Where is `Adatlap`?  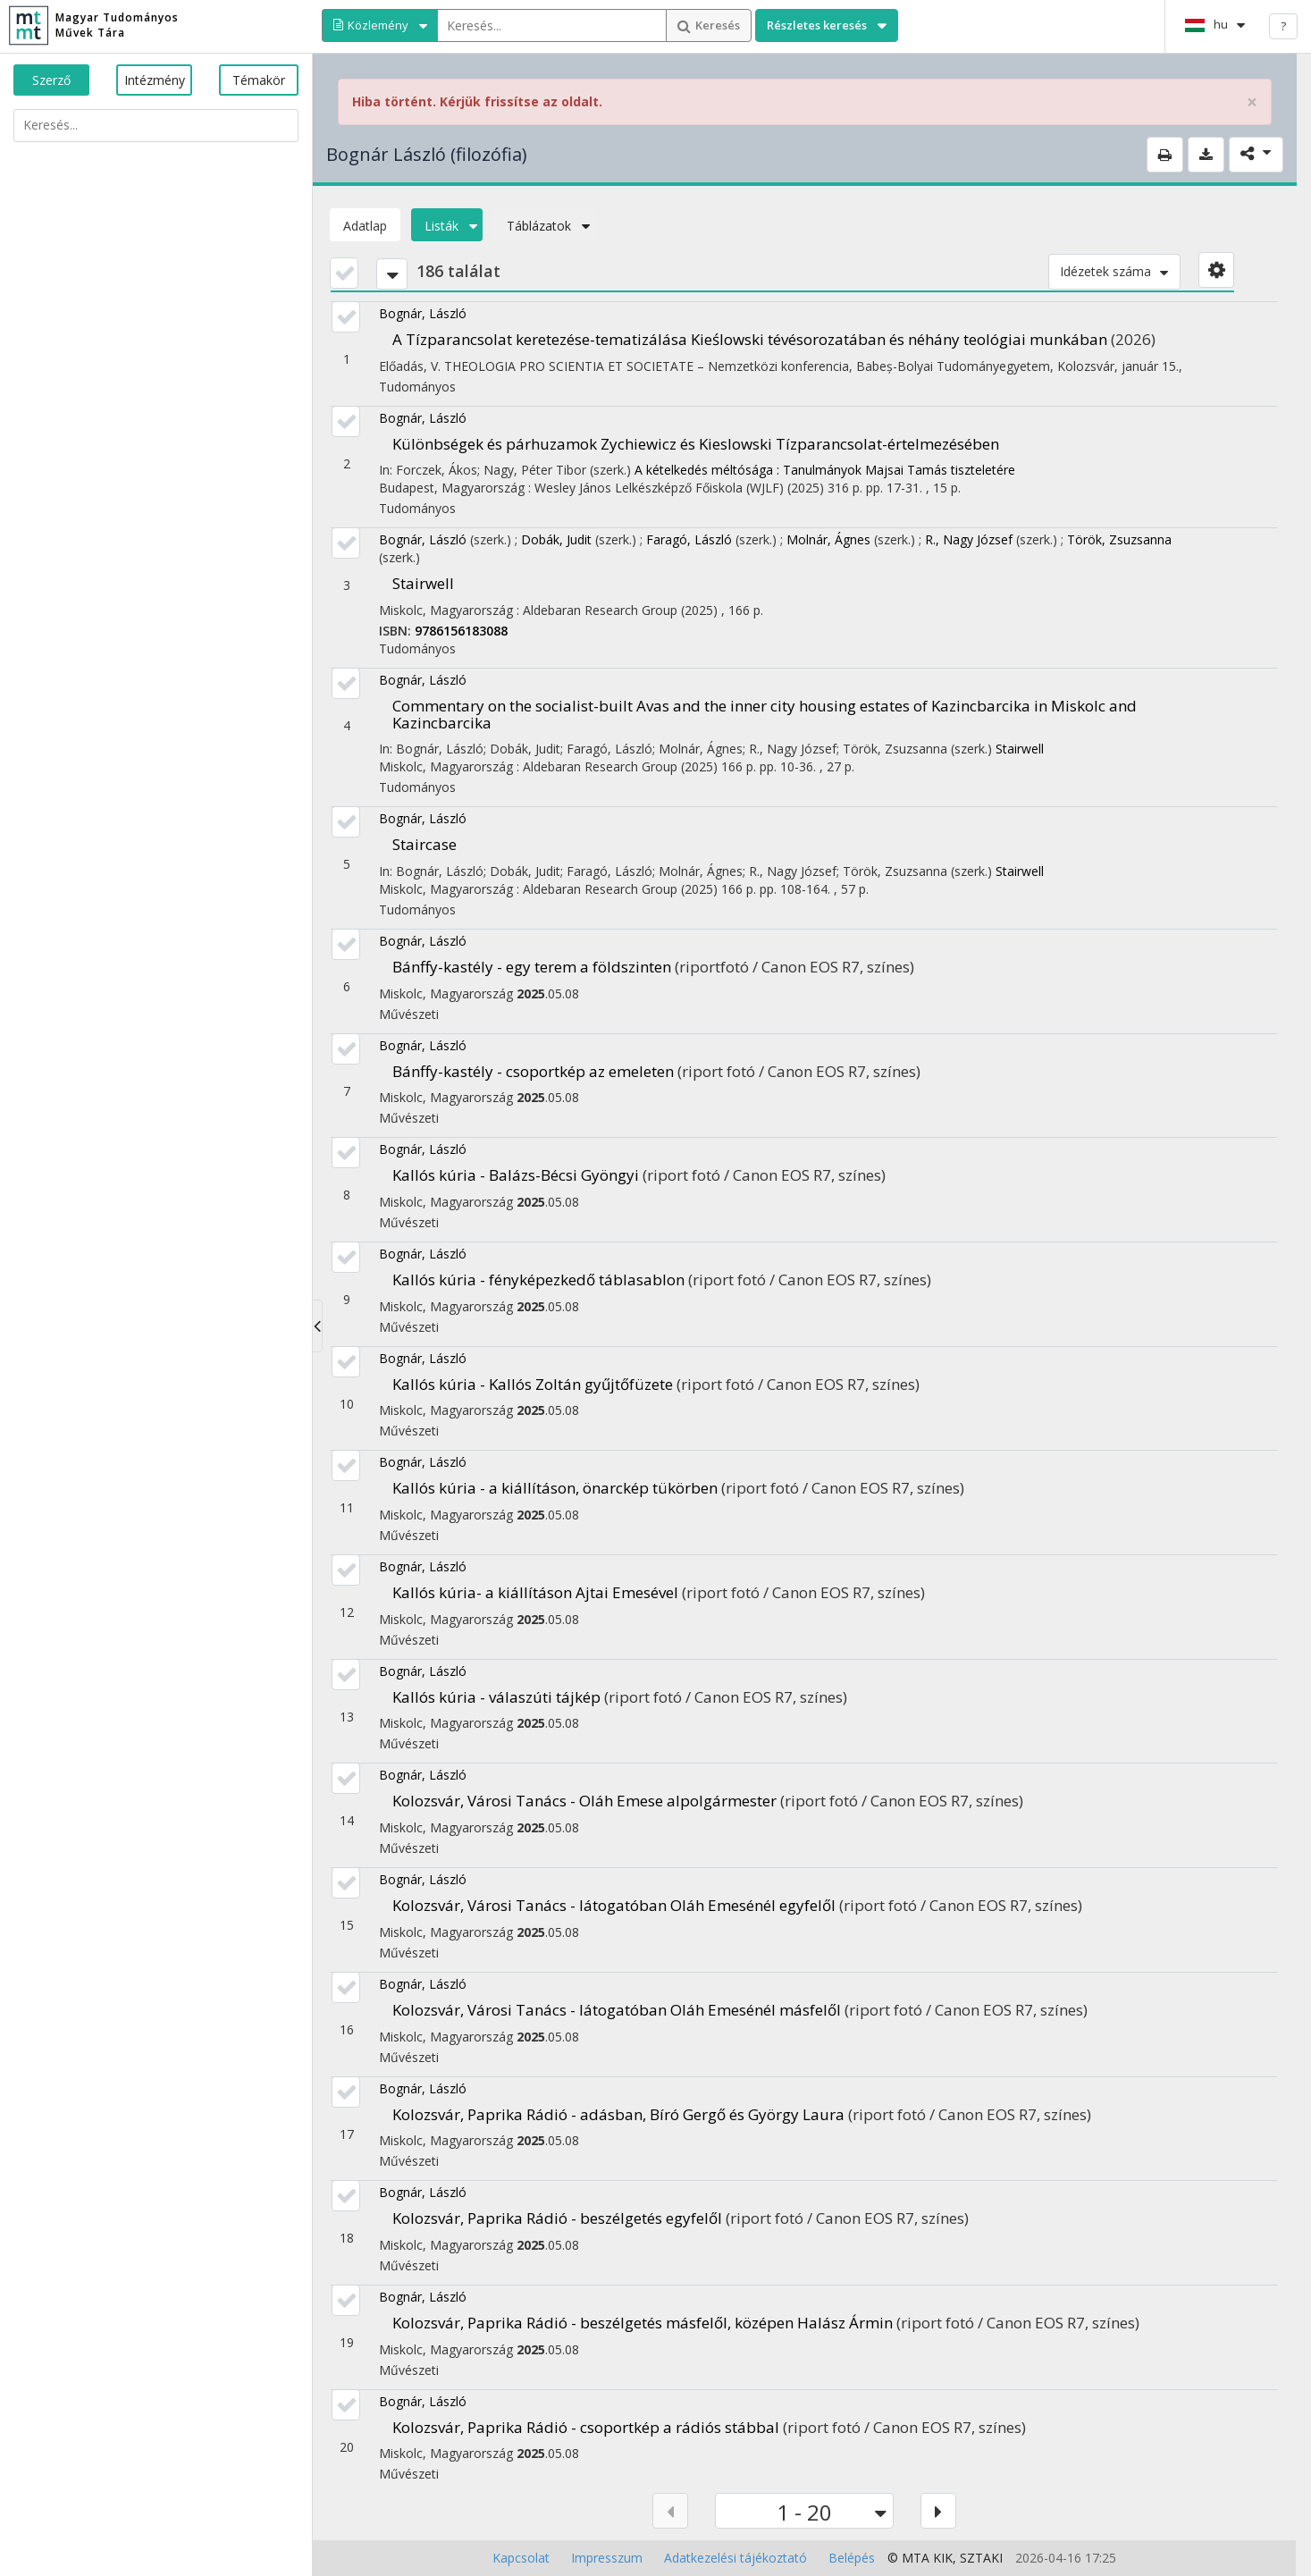
Adatlap is located at coordinates (365, 225).